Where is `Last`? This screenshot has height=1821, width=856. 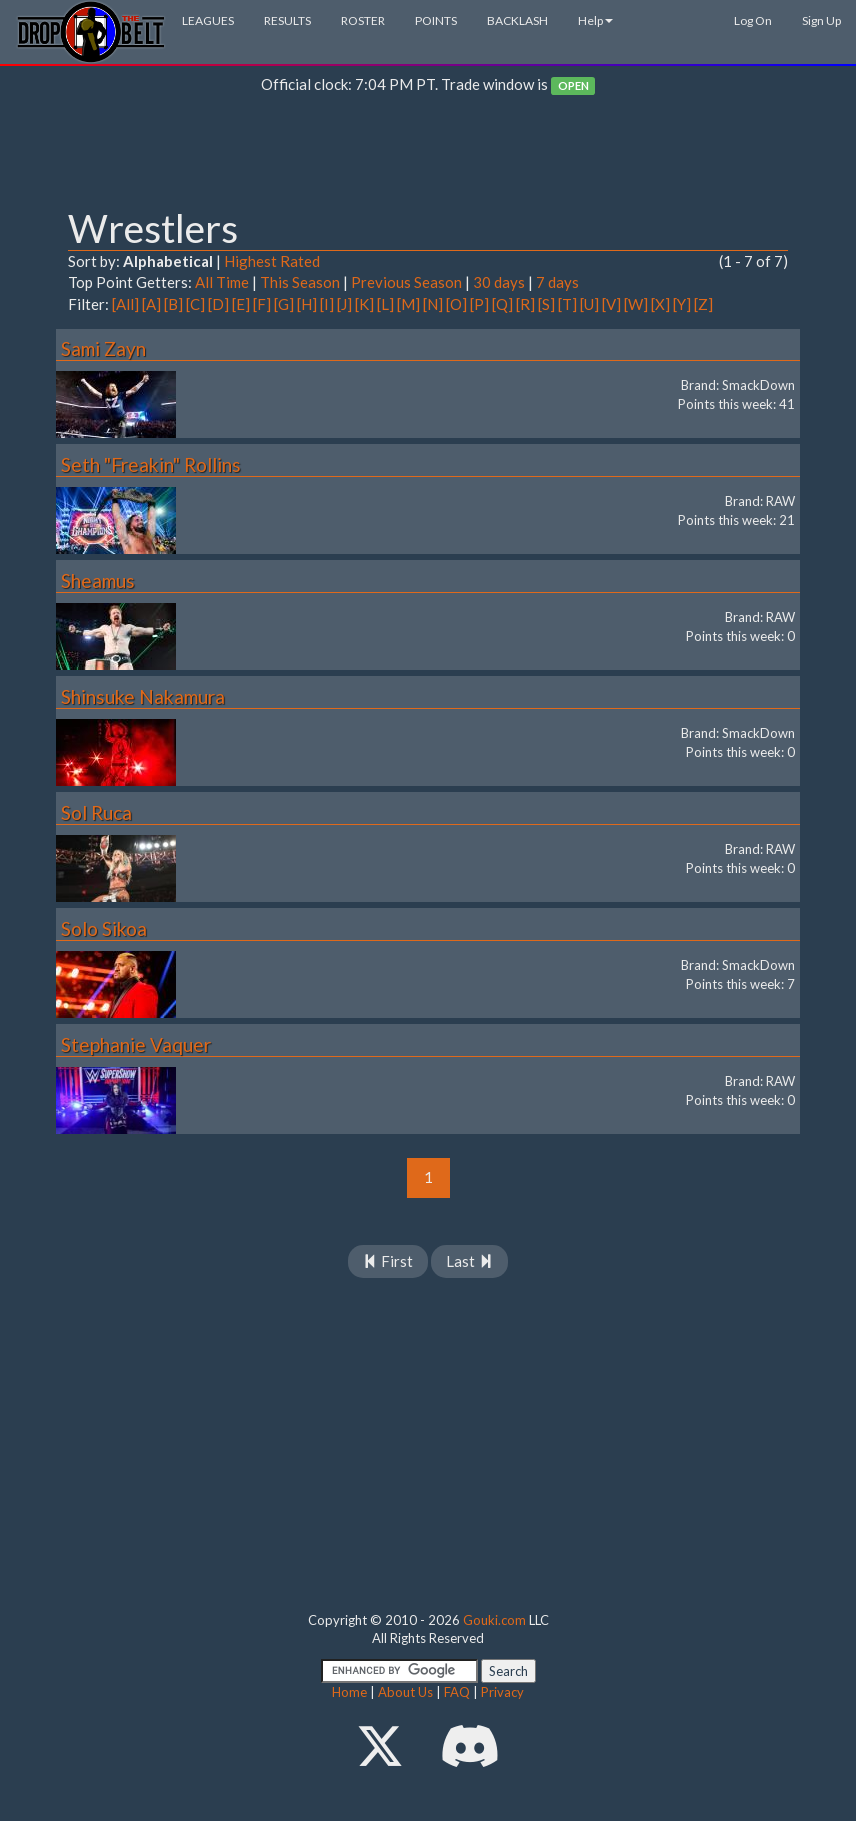 Last is located at coordinates (469, 1261).